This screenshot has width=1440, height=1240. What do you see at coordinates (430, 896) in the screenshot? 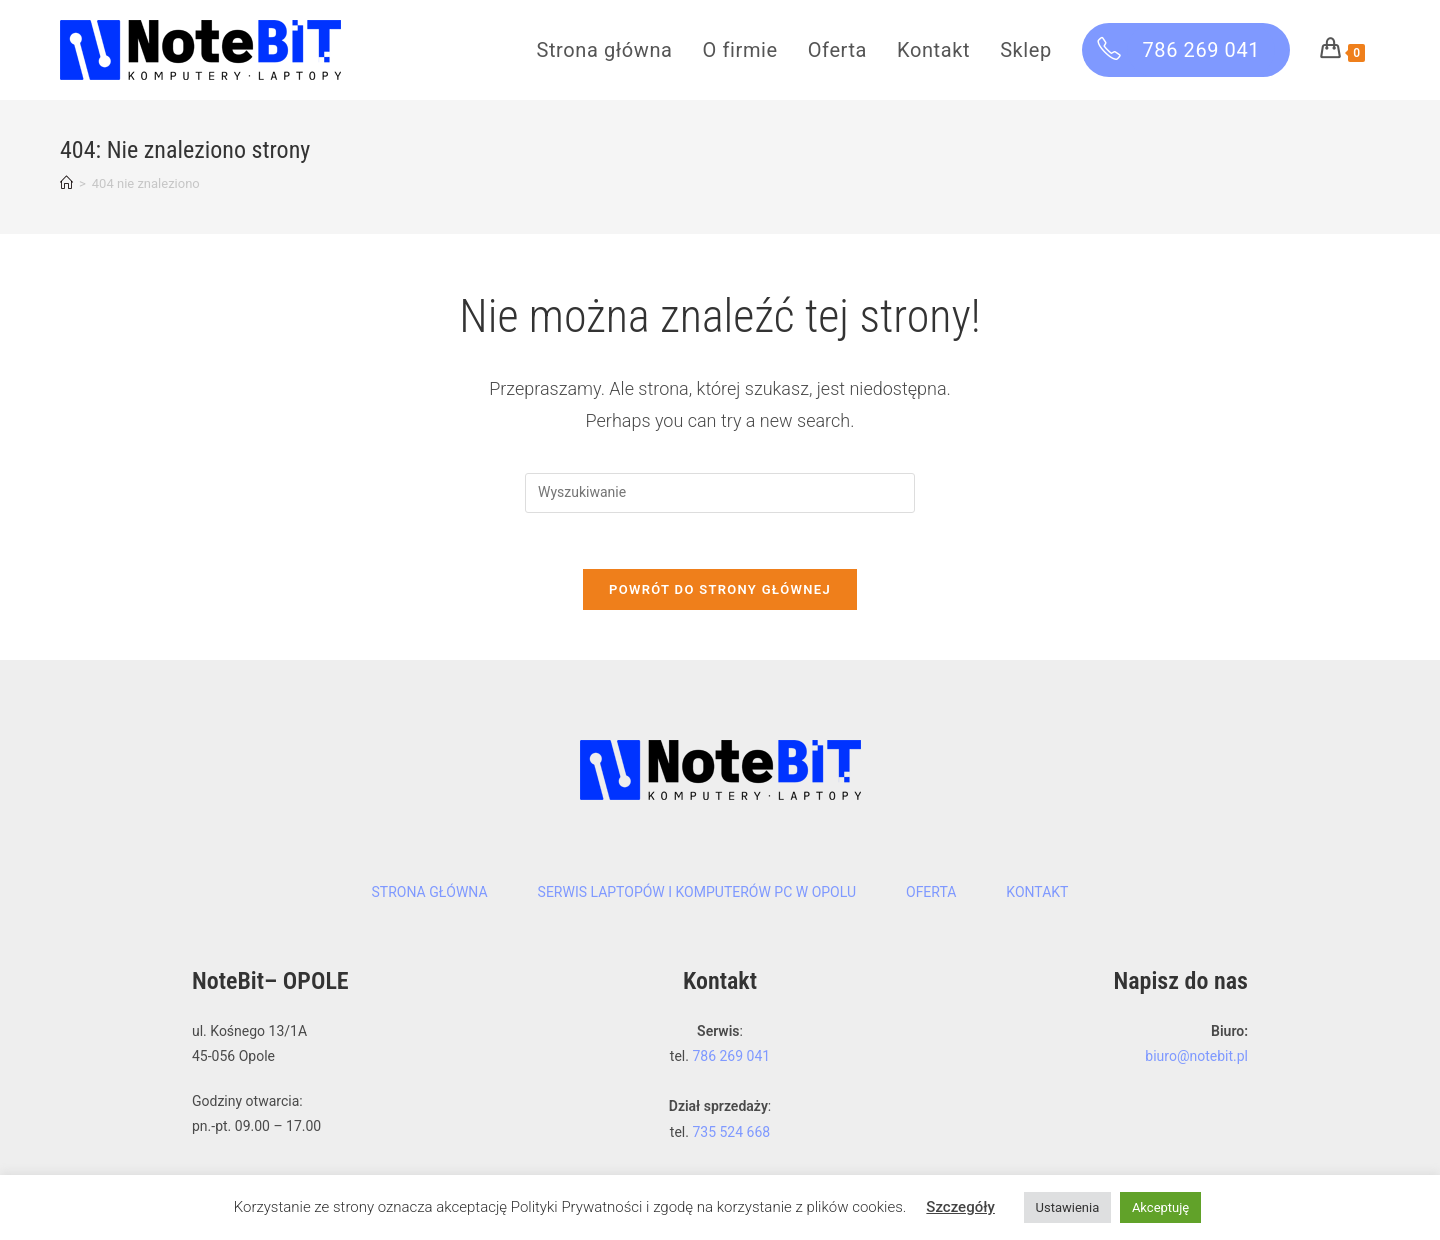
I see `Strona główna` at bounding box center [430, 896].